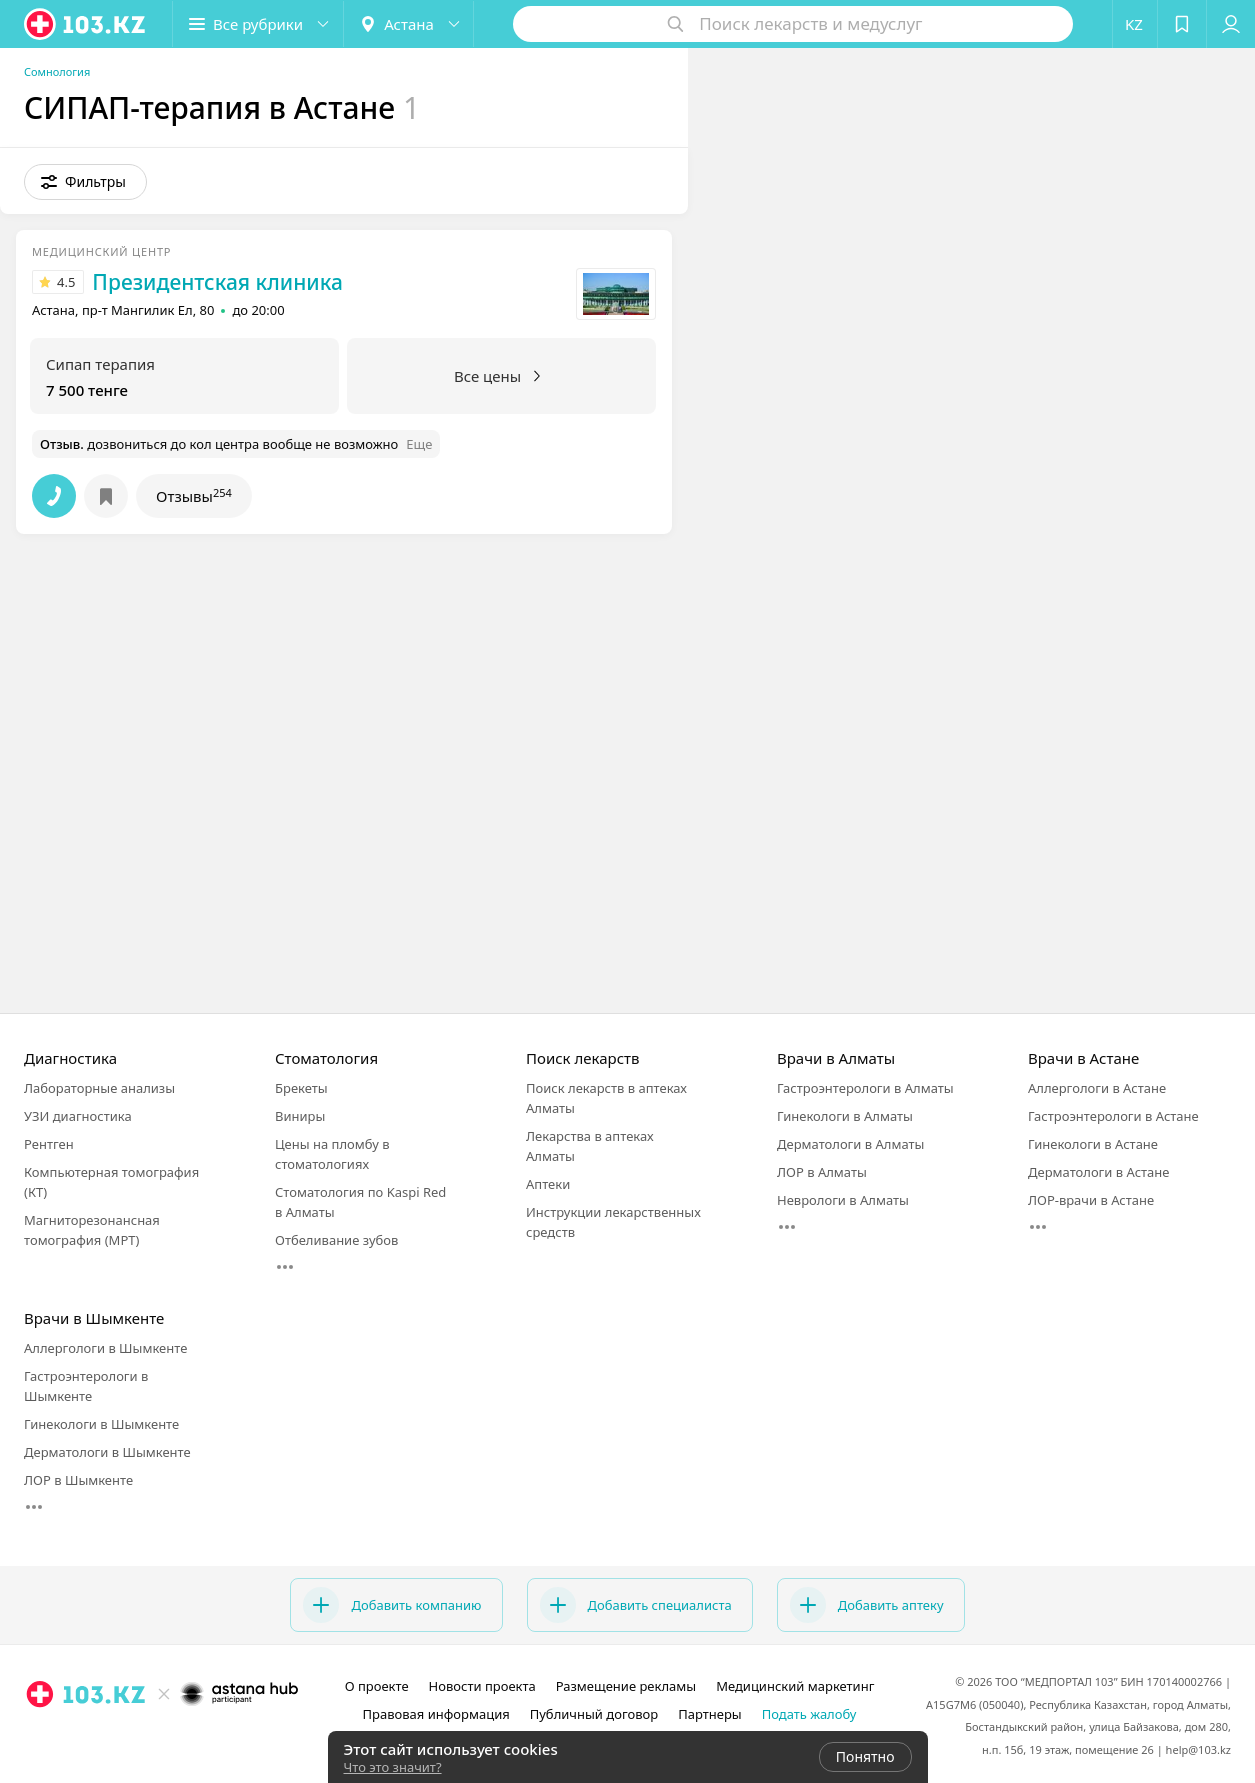  I want to click on Гинекологи в Алматы, so click(845, 1116).